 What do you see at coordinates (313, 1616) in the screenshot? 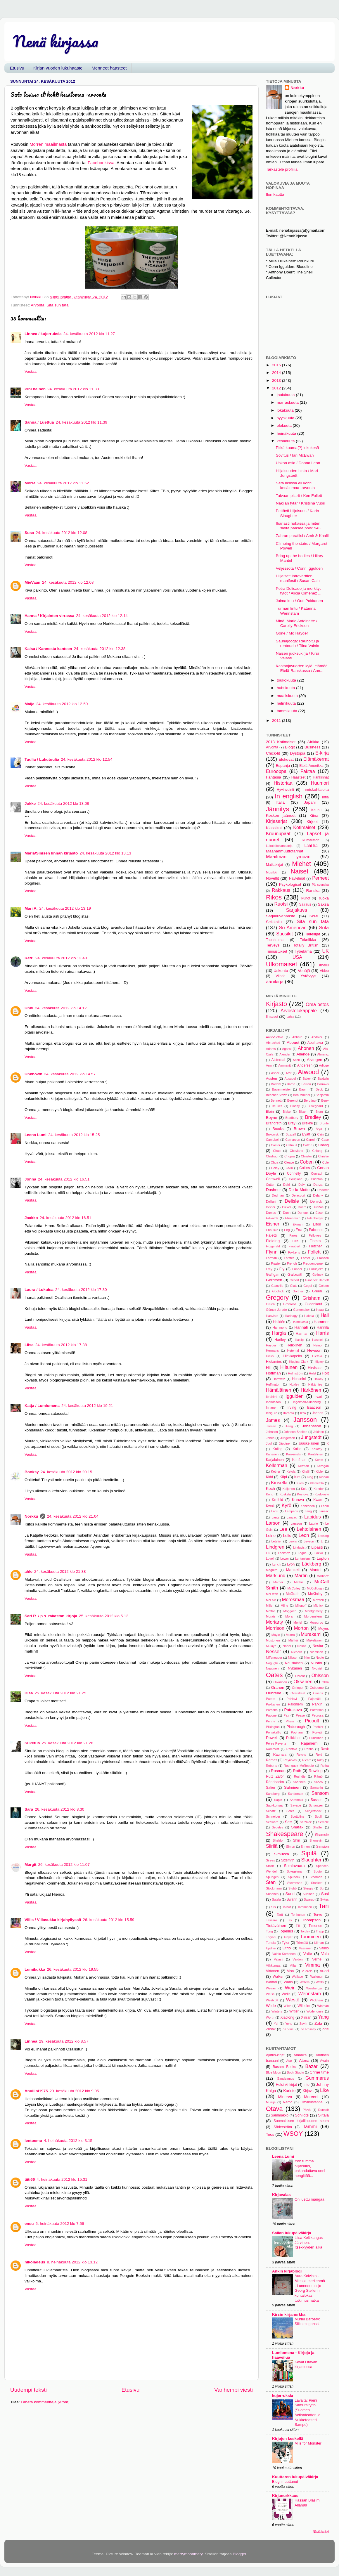
I see `Morgenstern` at bounding box center [313, 1616].